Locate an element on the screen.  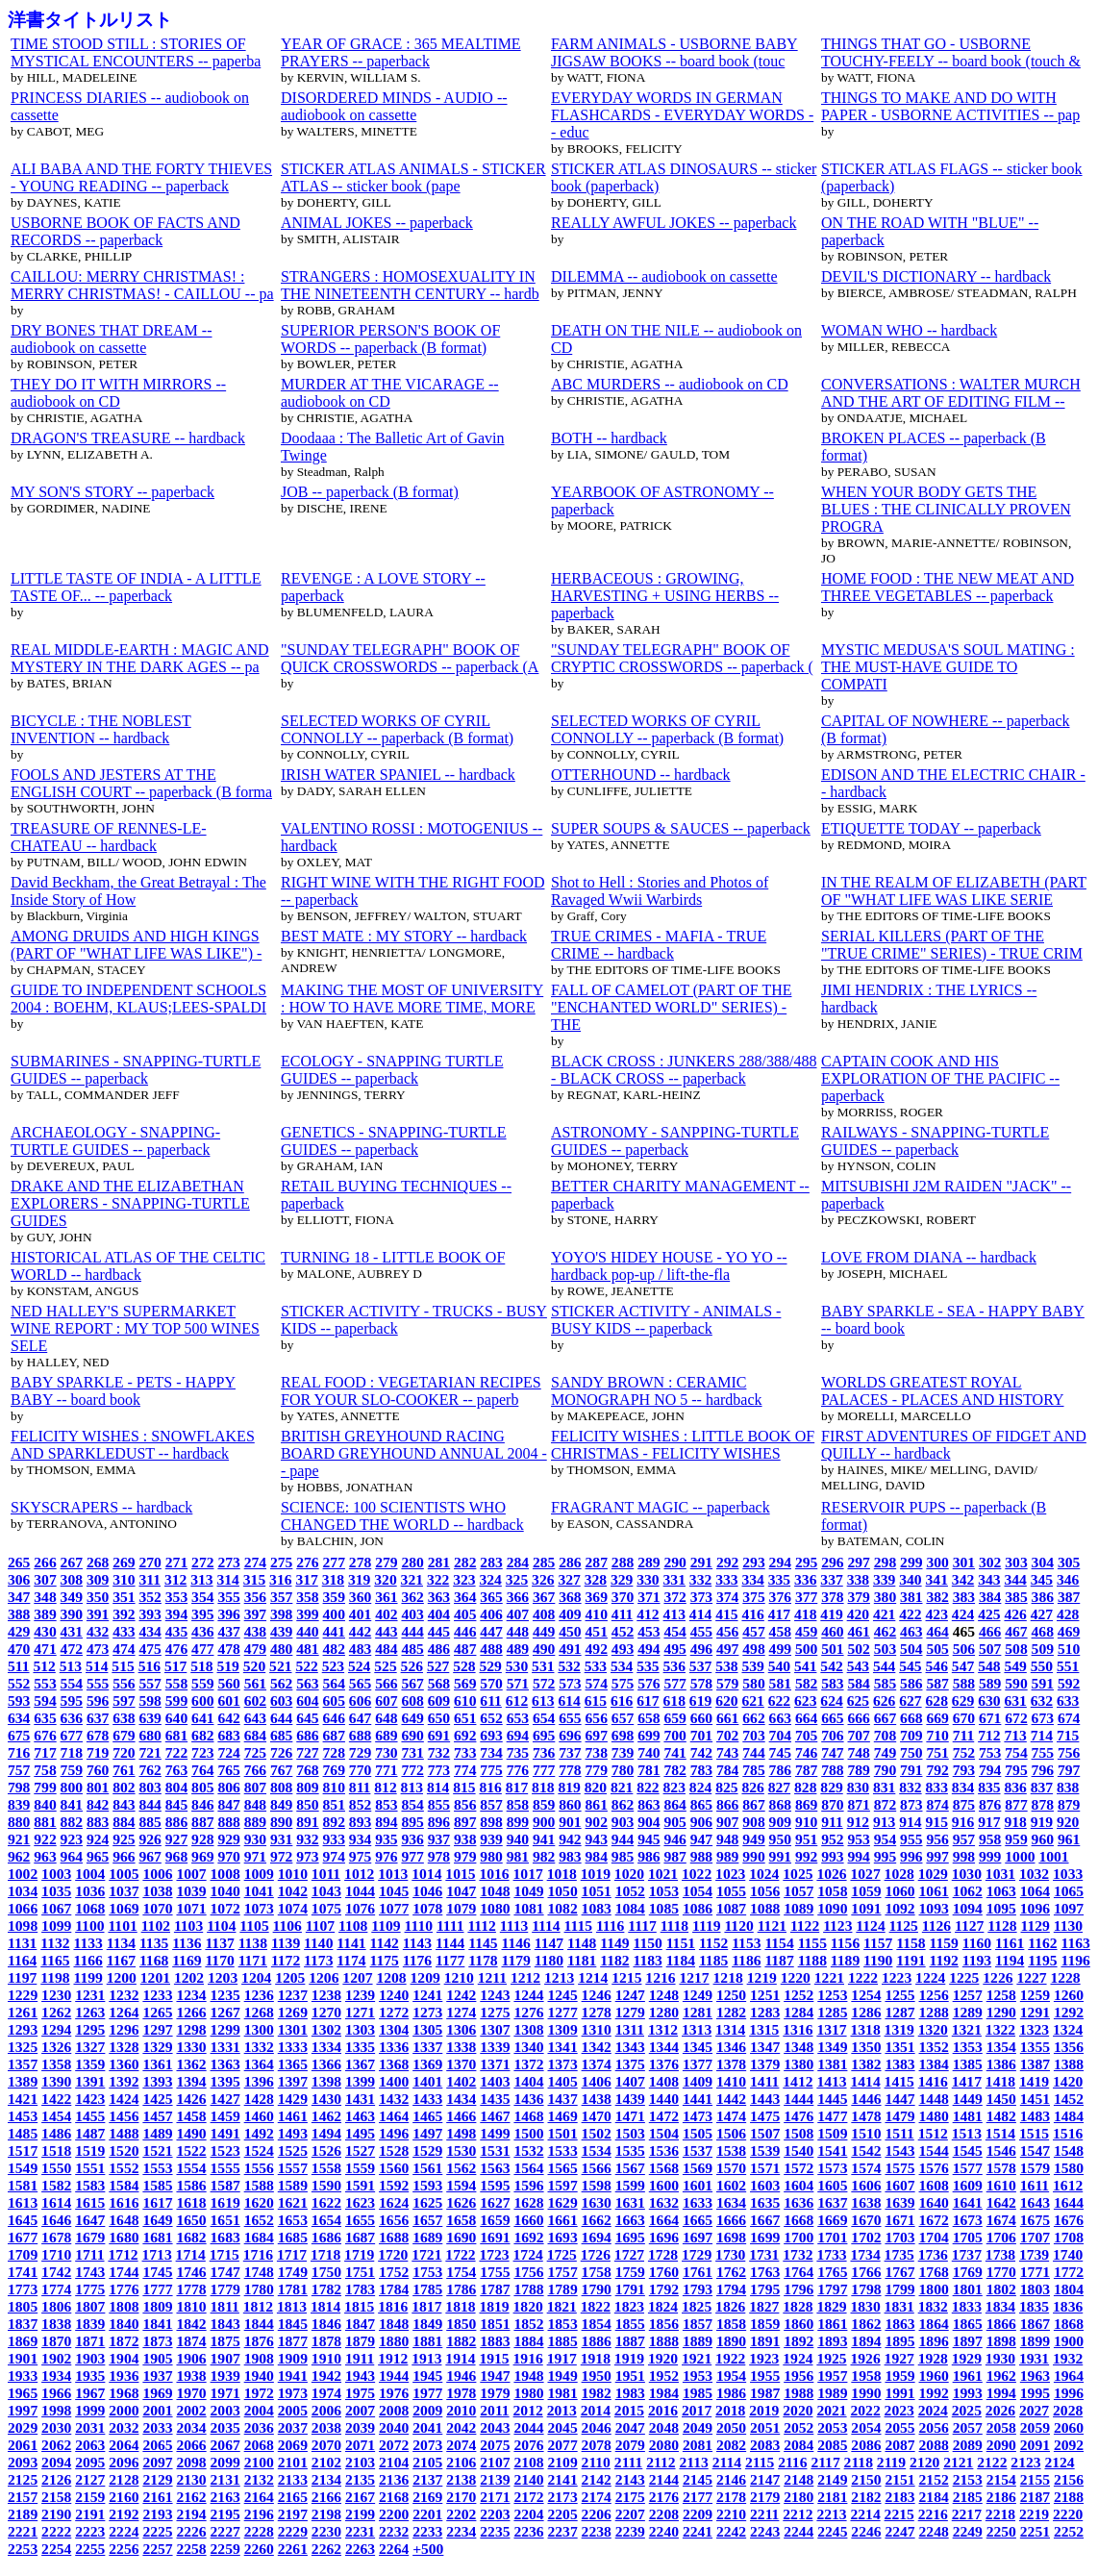
2190 is located at coordinates (56, 2514).